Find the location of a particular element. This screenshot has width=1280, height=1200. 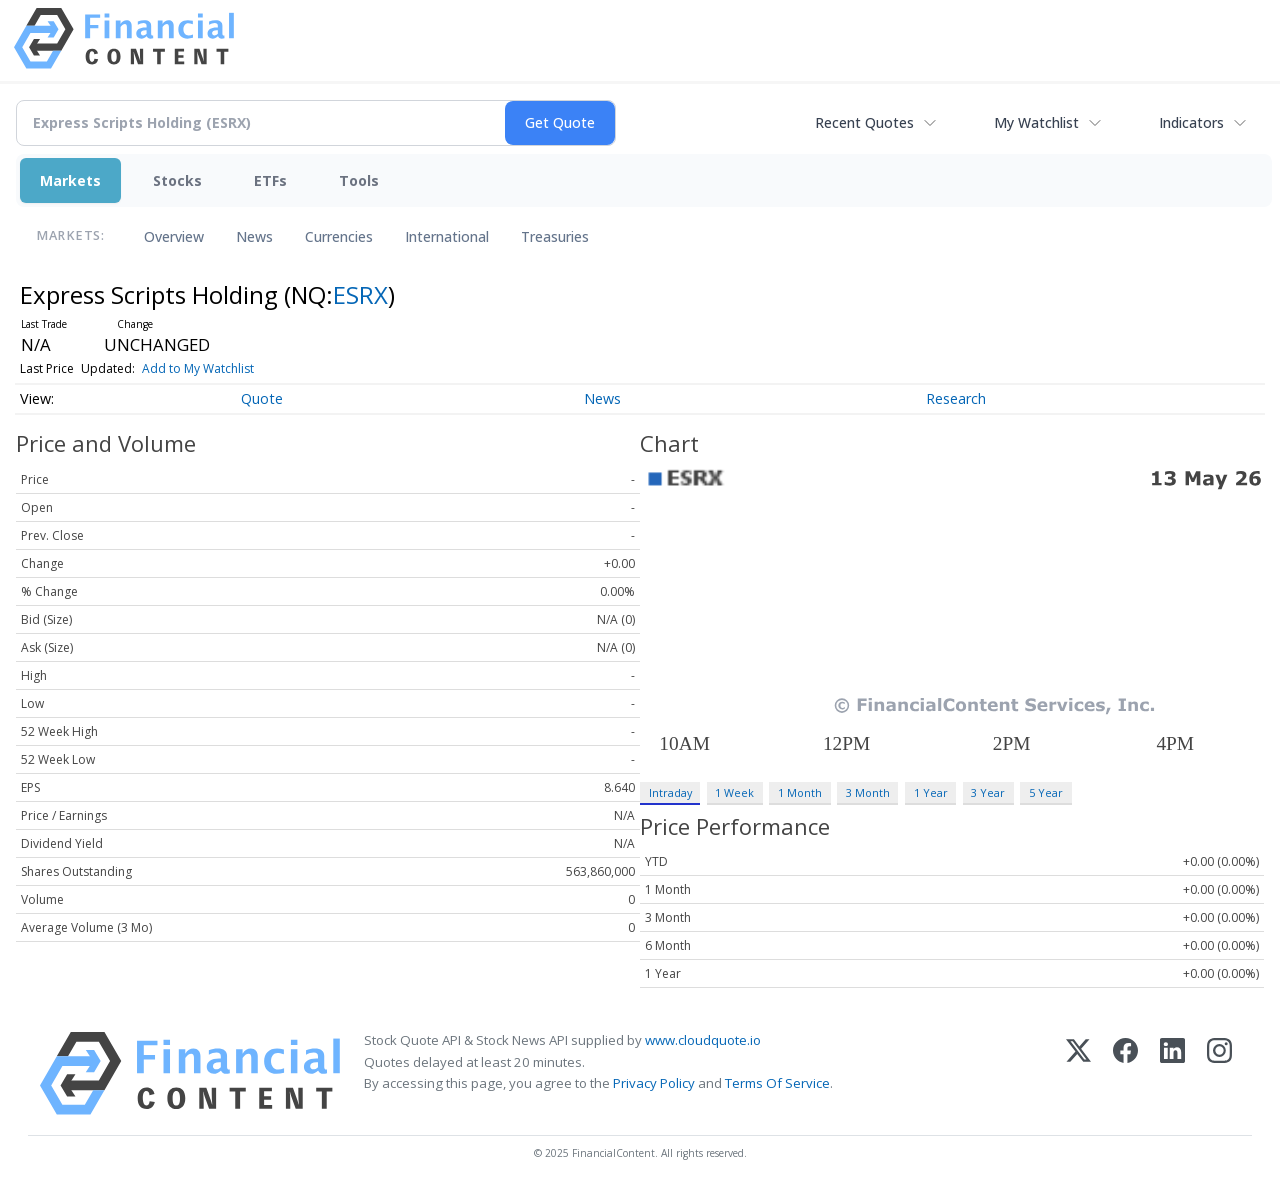

[Facebook] is located at coordinates (1125, 1073).